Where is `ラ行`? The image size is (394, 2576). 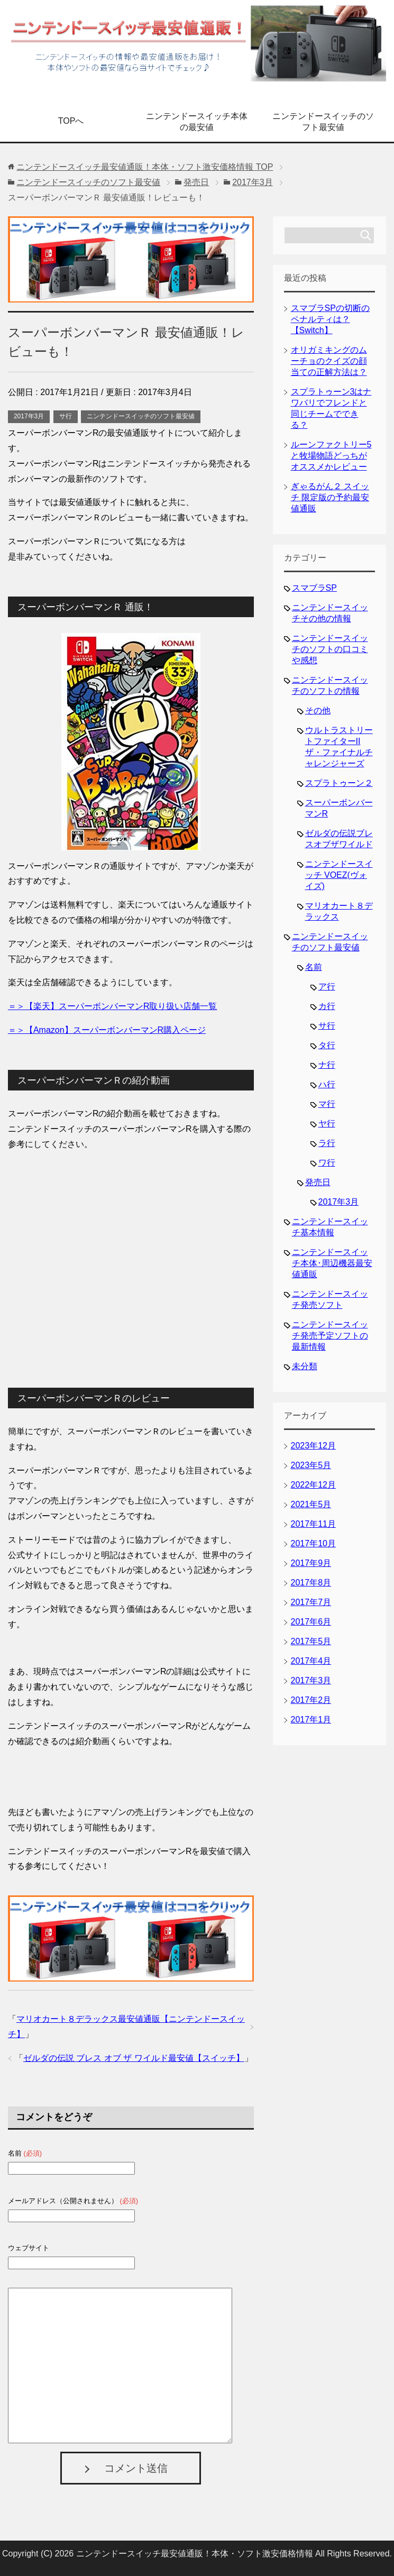
ラ行 is located at coordinates (326, 1143).